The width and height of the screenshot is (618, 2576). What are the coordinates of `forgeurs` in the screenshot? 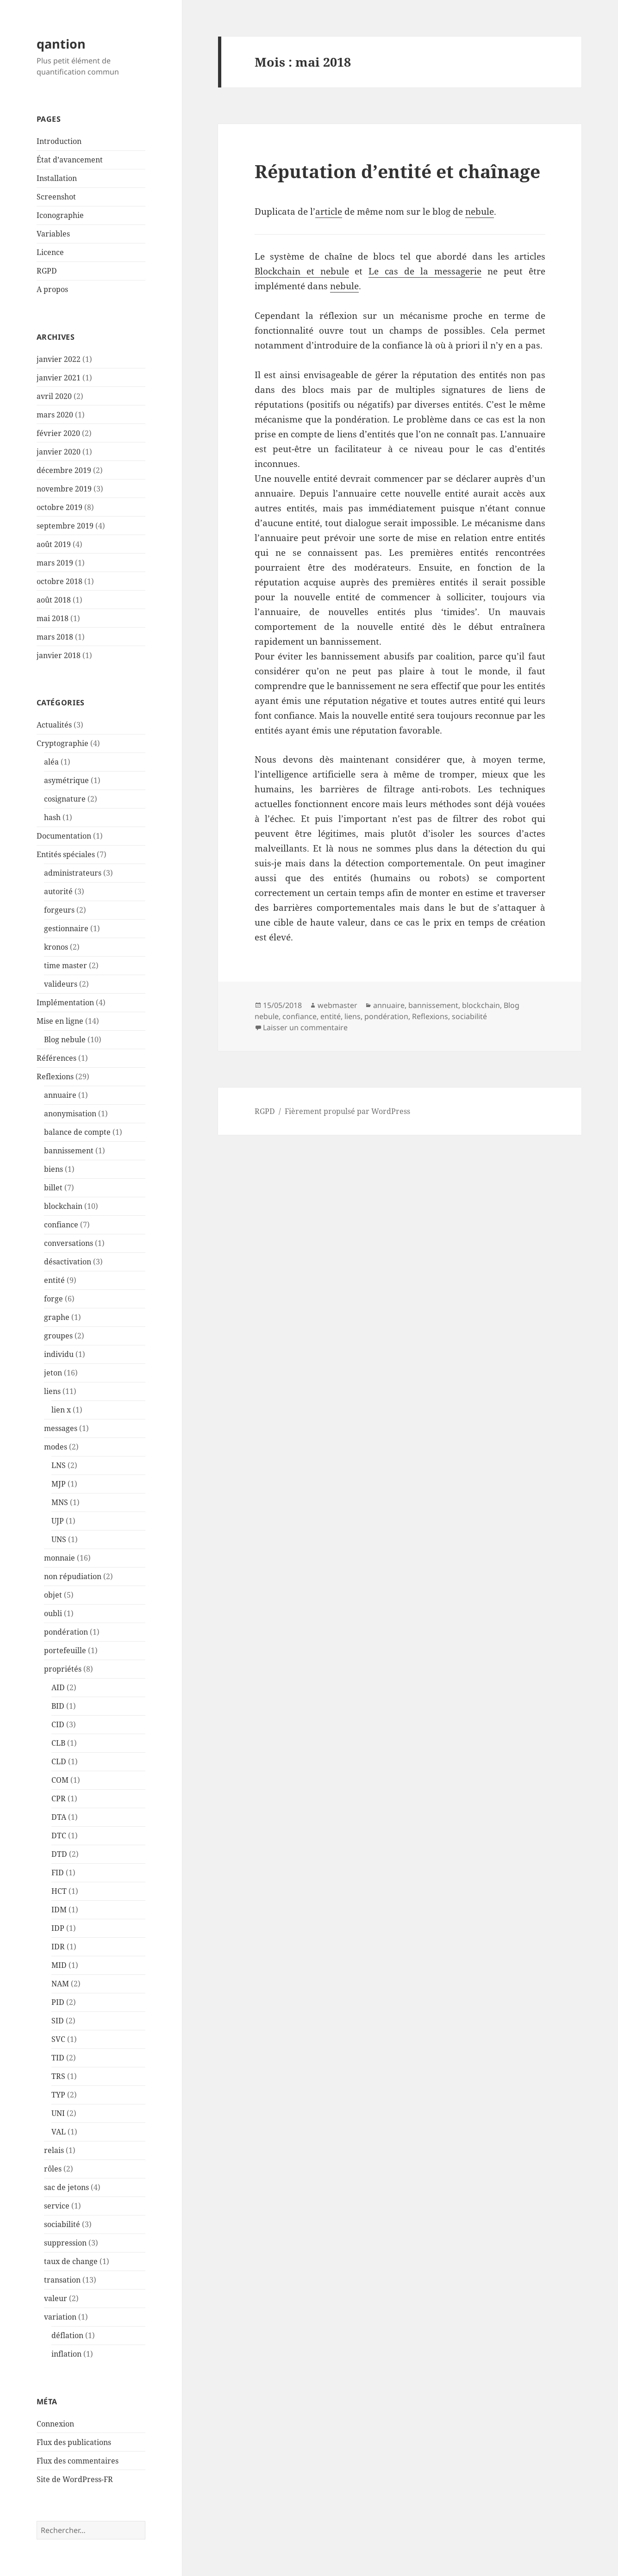 It's located at (59, 910).